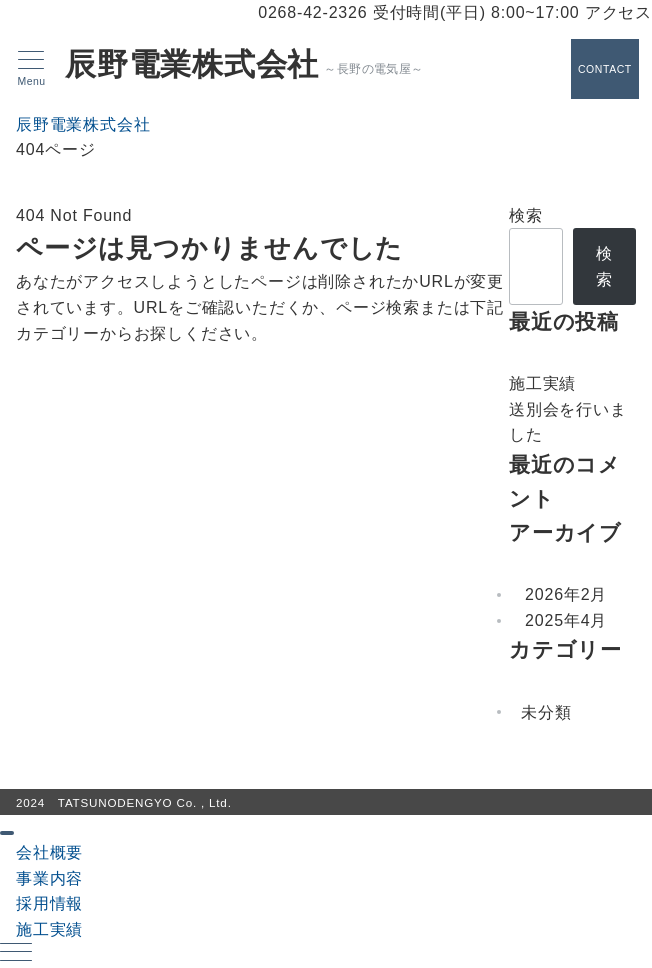 The height and width of the screenshot is (968, 652). What do you see at coordinates (566, 594) in the screenshot?
I see `2026年2月` at bounding box center [566, 594].